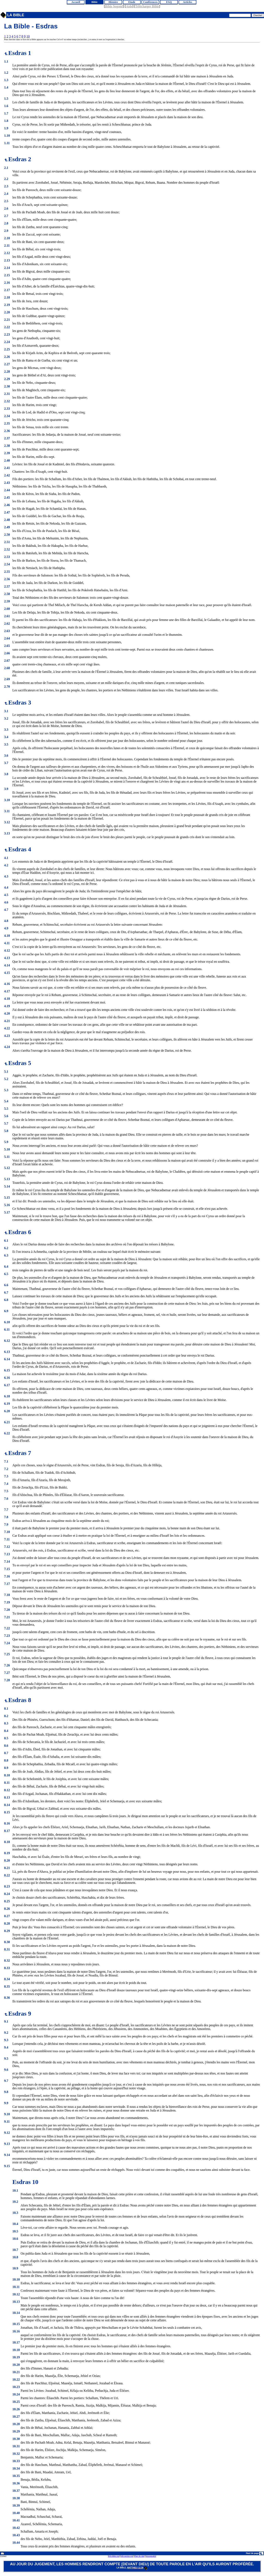  What do you see at coordinates (7, 1351) in the screenshot?
I see `6.13` at bounding box center [7, 1351].